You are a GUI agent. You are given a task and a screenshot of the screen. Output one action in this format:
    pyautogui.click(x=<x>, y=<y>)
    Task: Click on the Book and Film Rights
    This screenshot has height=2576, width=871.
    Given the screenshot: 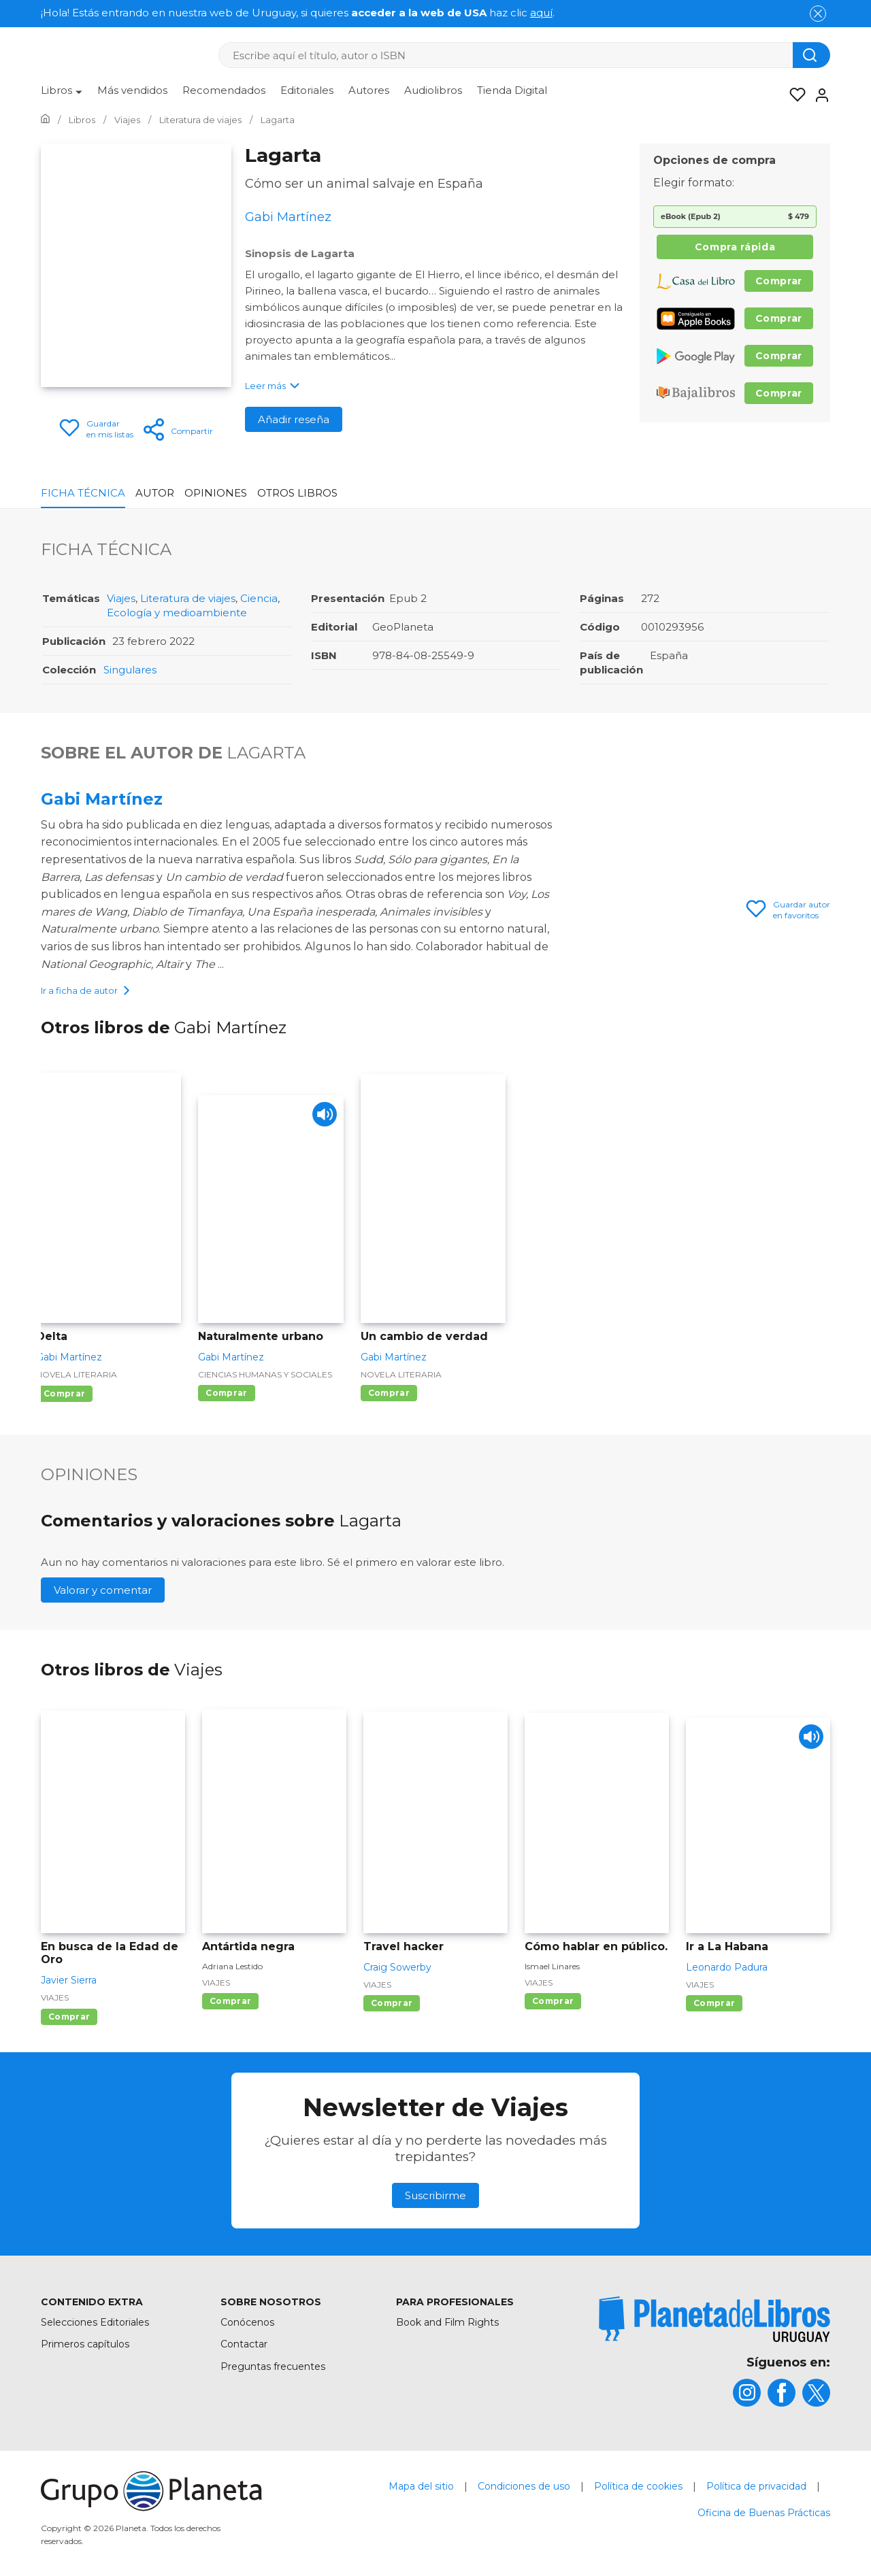 What is the action you would take?
    pyautogui.click(x=447, y=2324)
    